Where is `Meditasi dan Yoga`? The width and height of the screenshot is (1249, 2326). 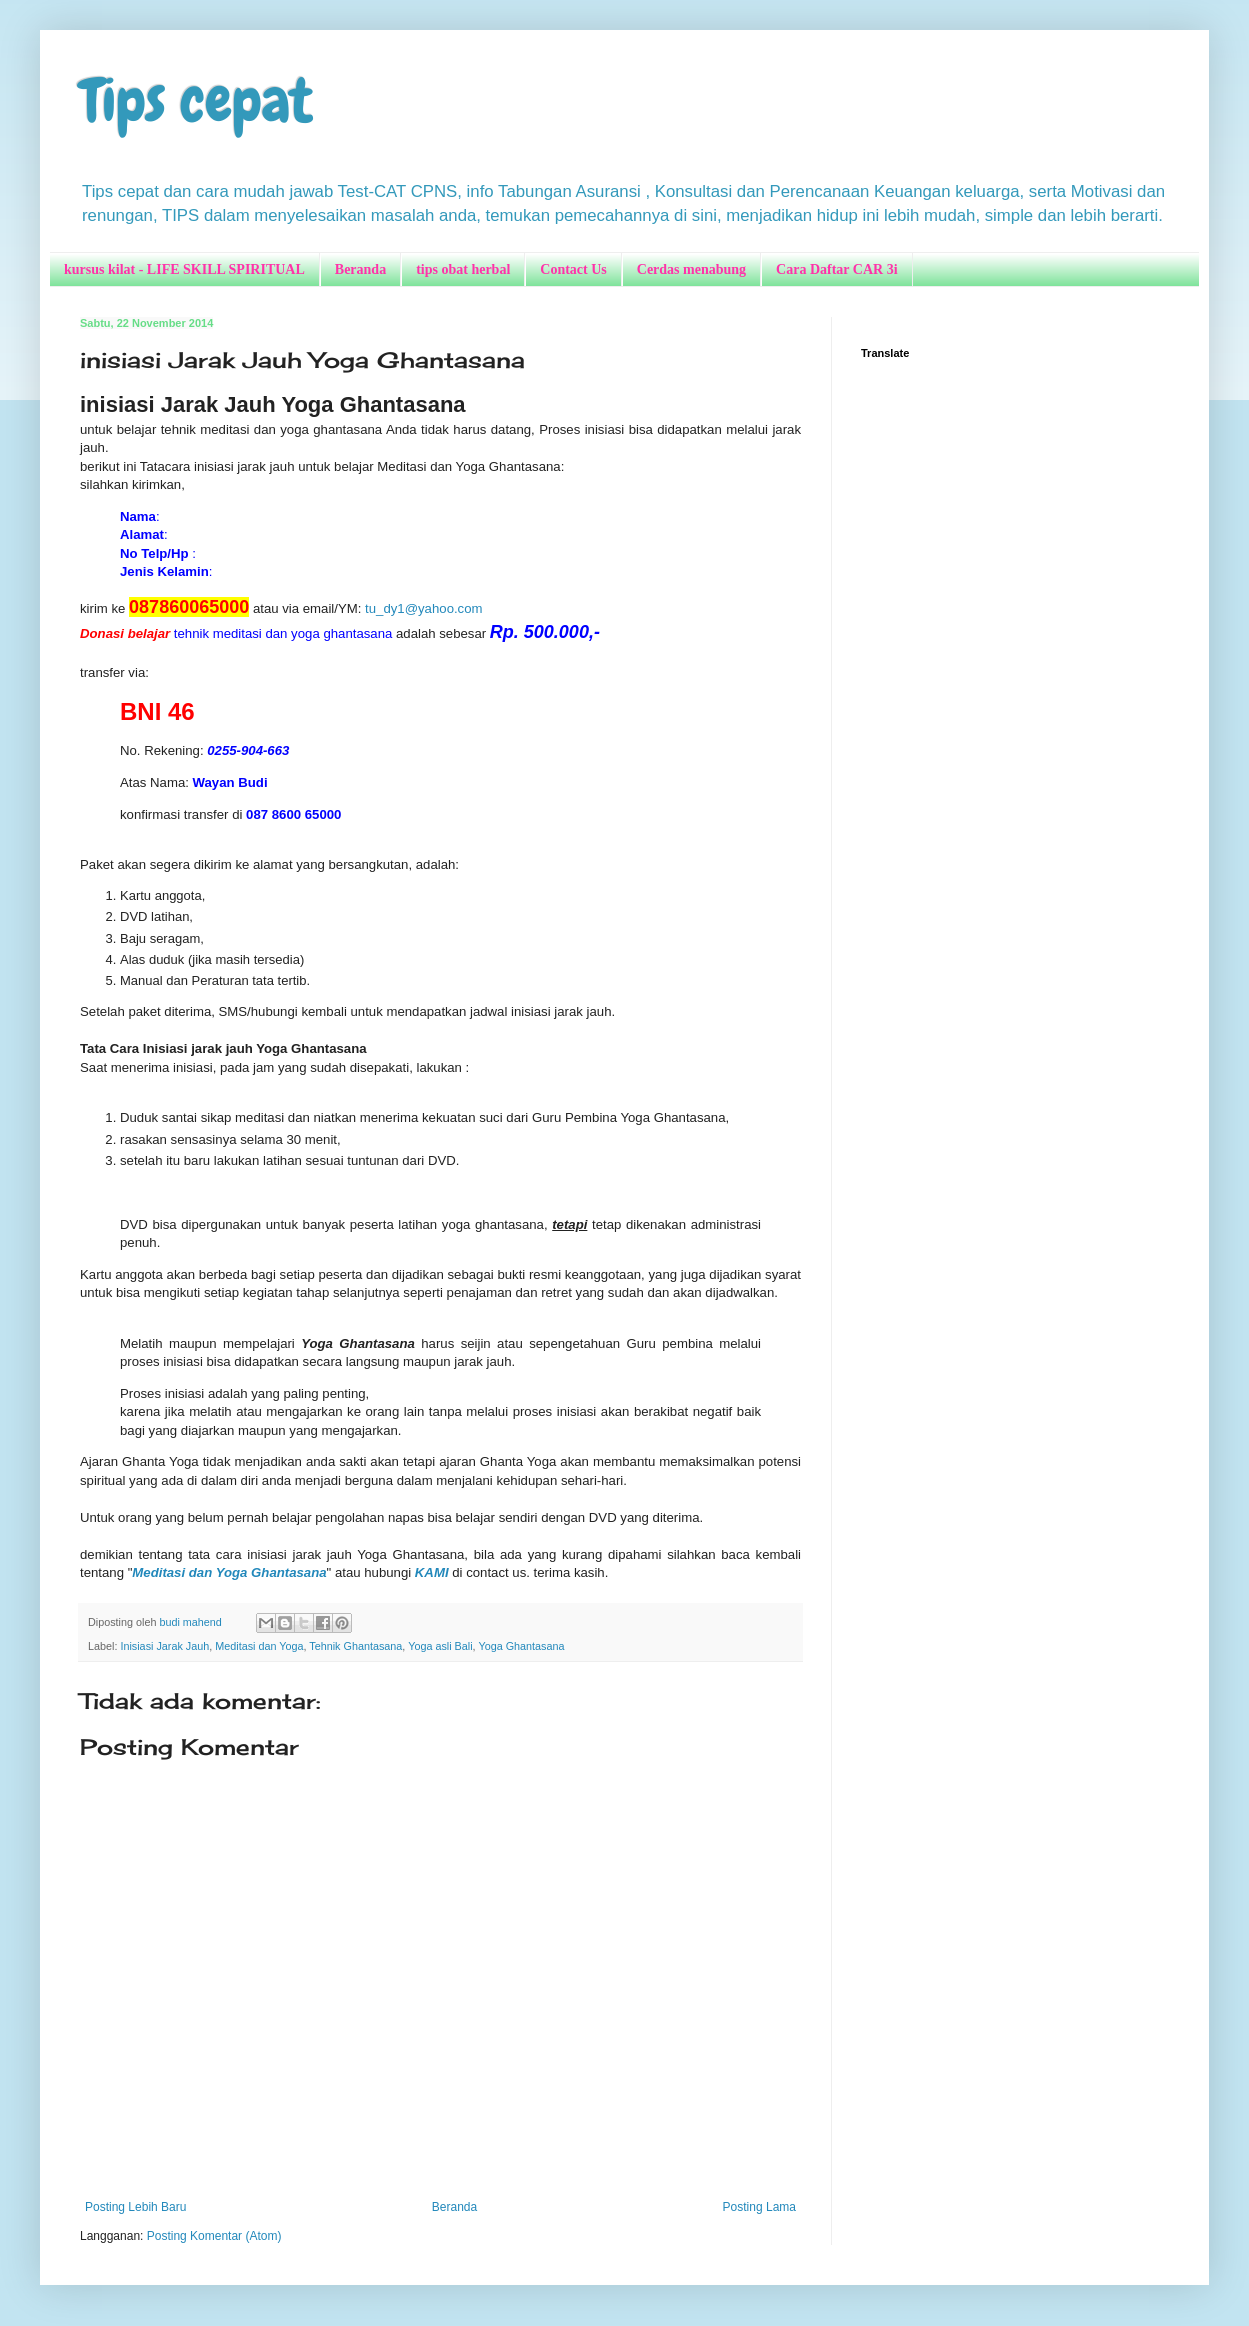
Meditasi dan Yoga is located at coordinates (259, 1646).